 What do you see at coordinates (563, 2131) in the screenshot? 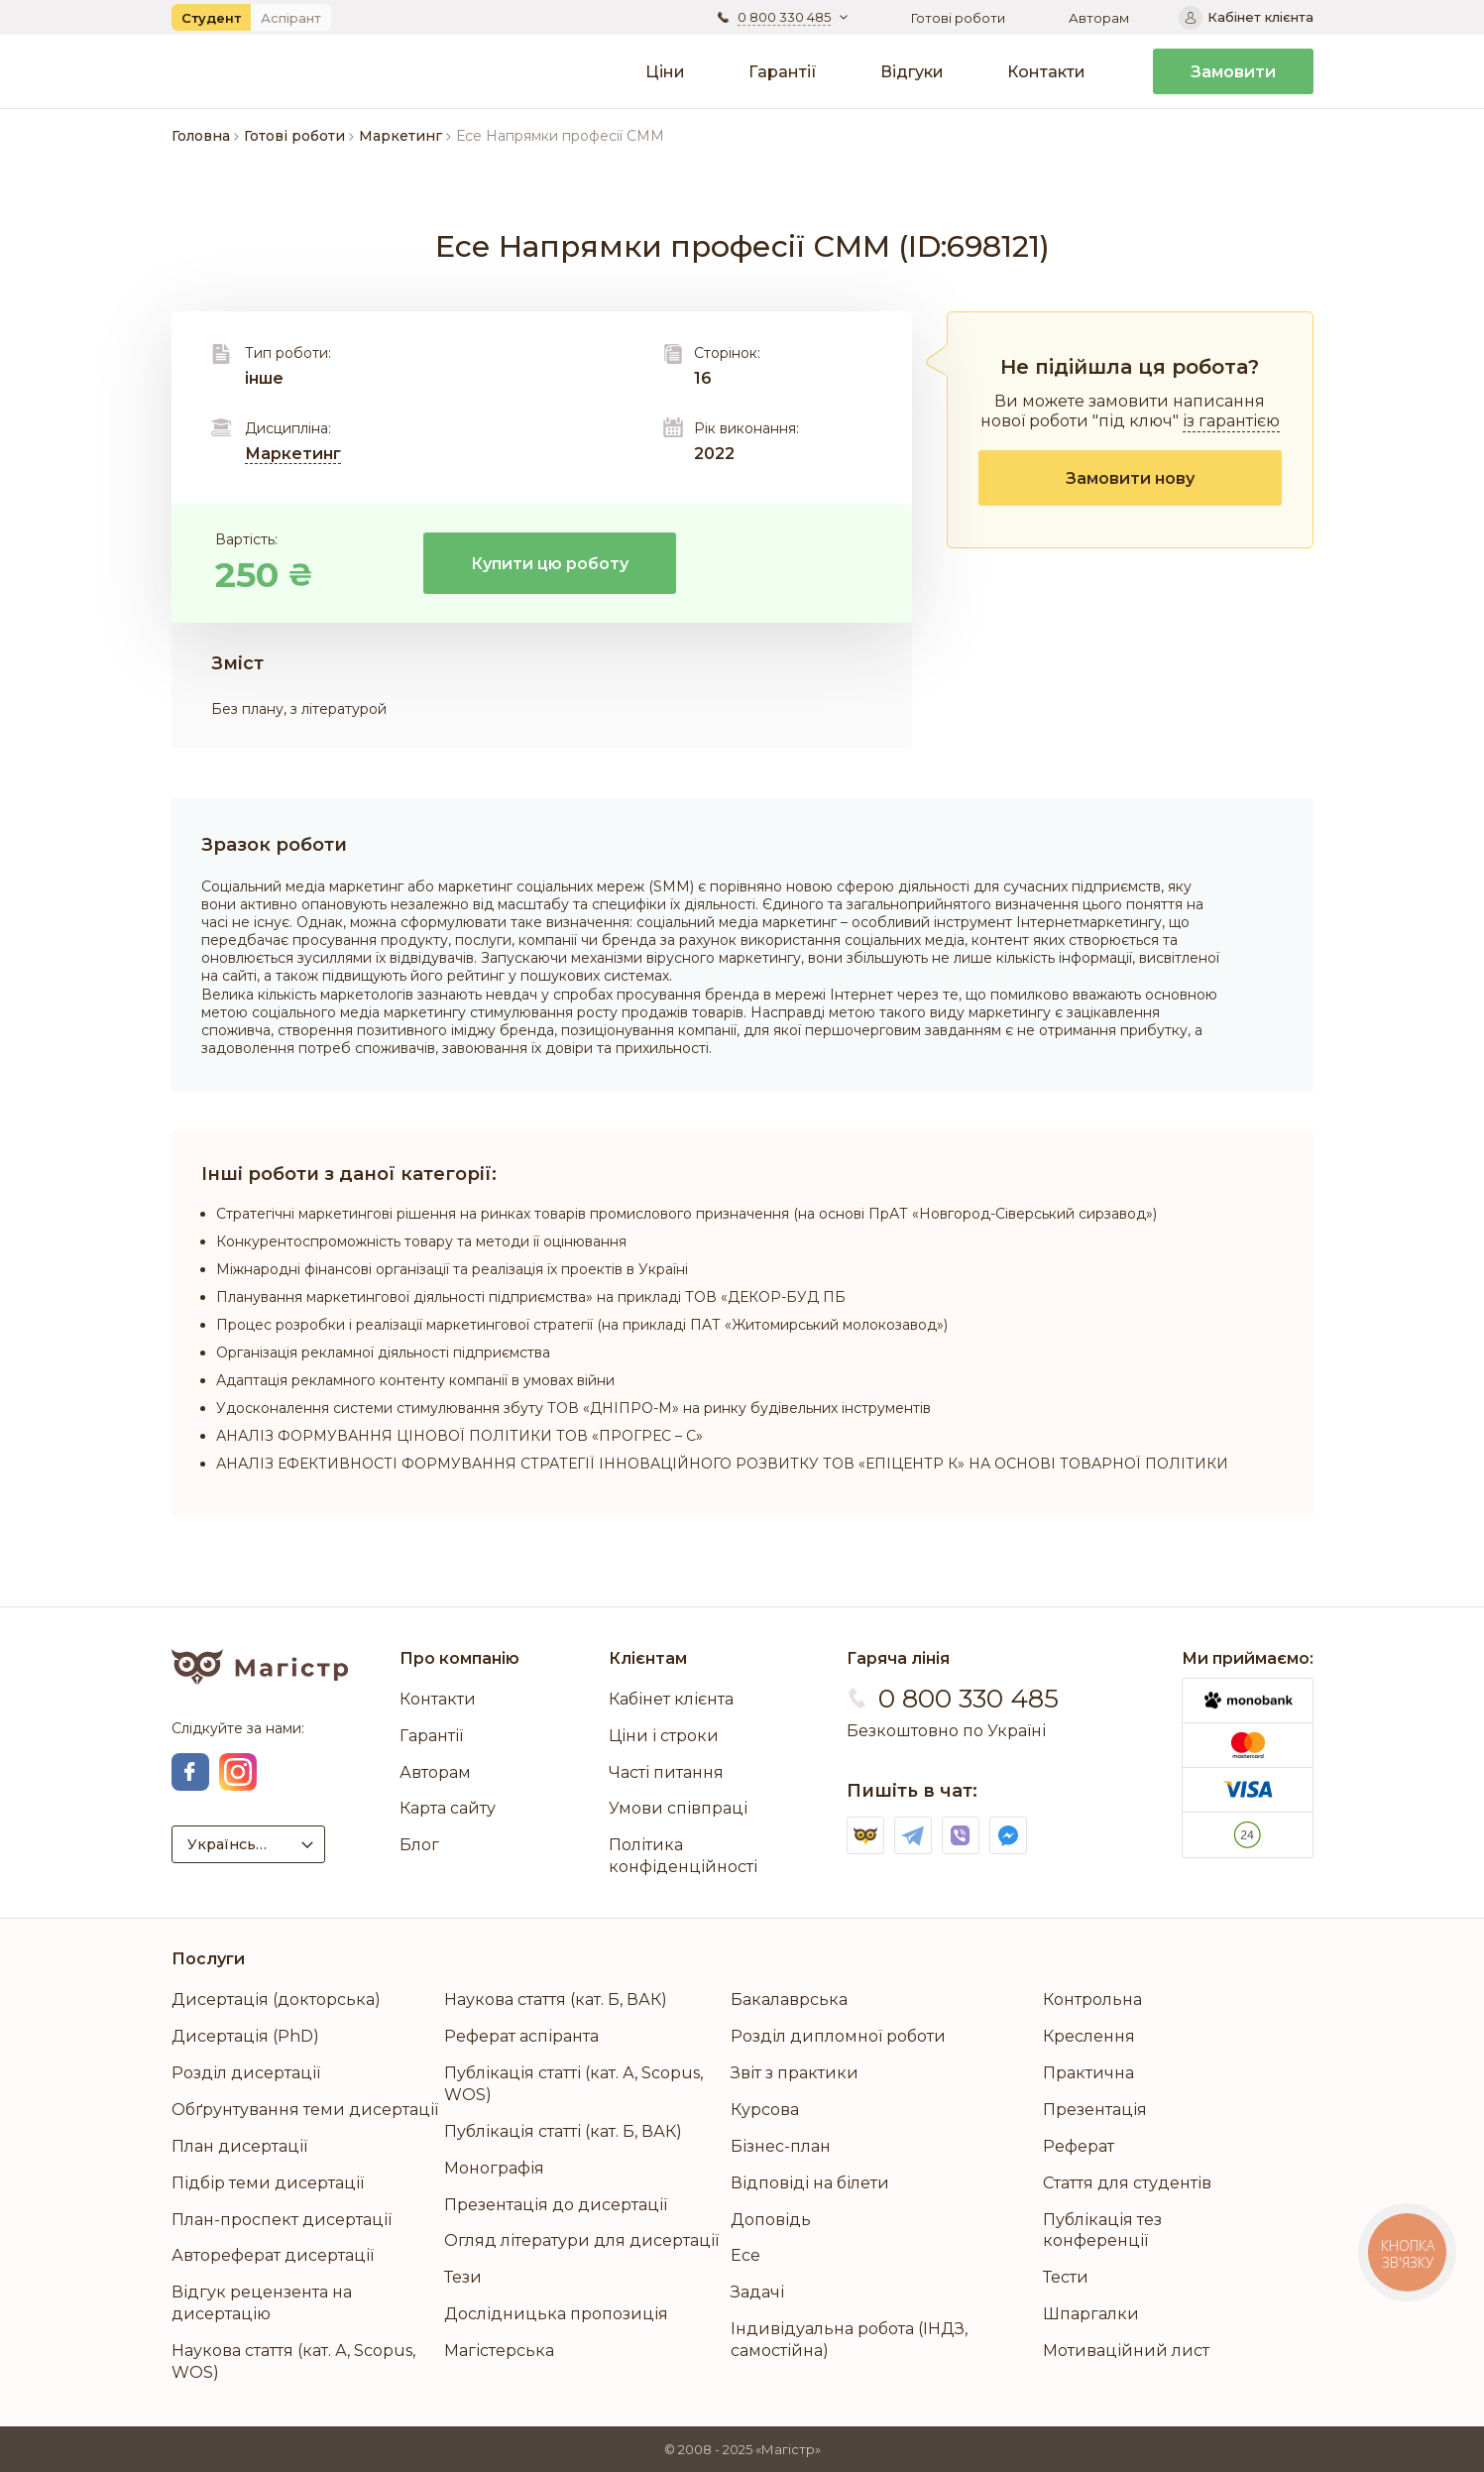
I see `Публікація статті (кат. Б, ВАК)` at bounding box center [563, 2131].